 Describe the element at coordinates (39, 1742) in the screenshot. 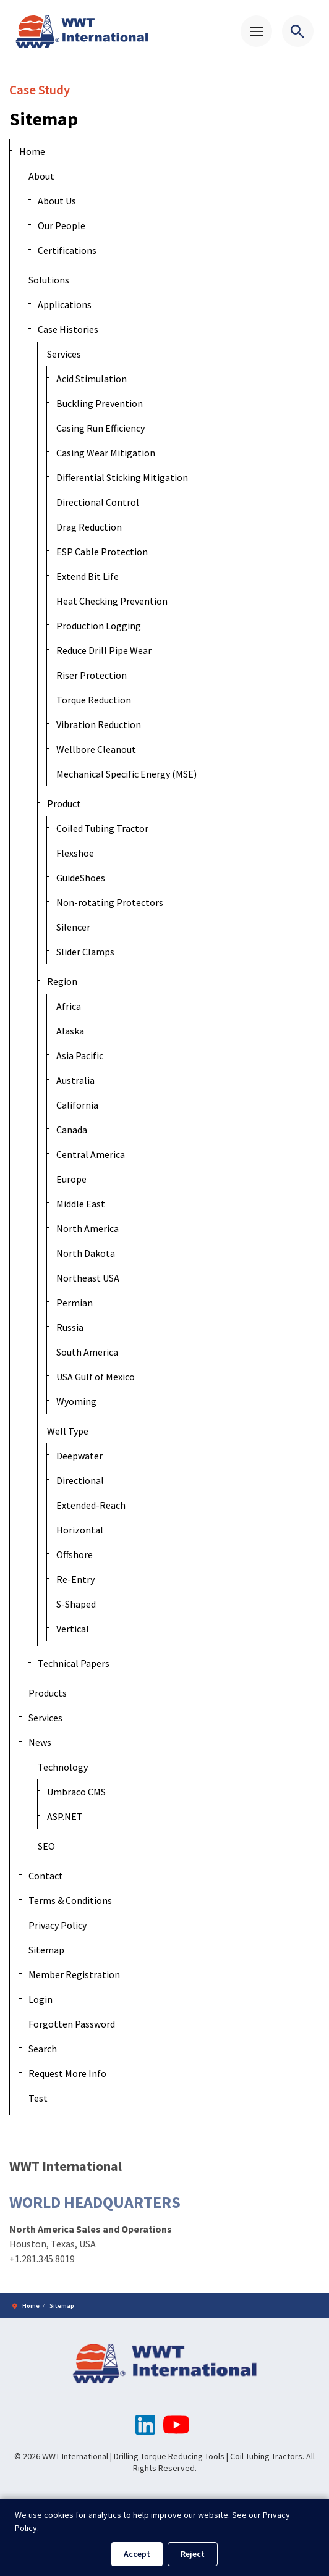

I see `News` at that location.